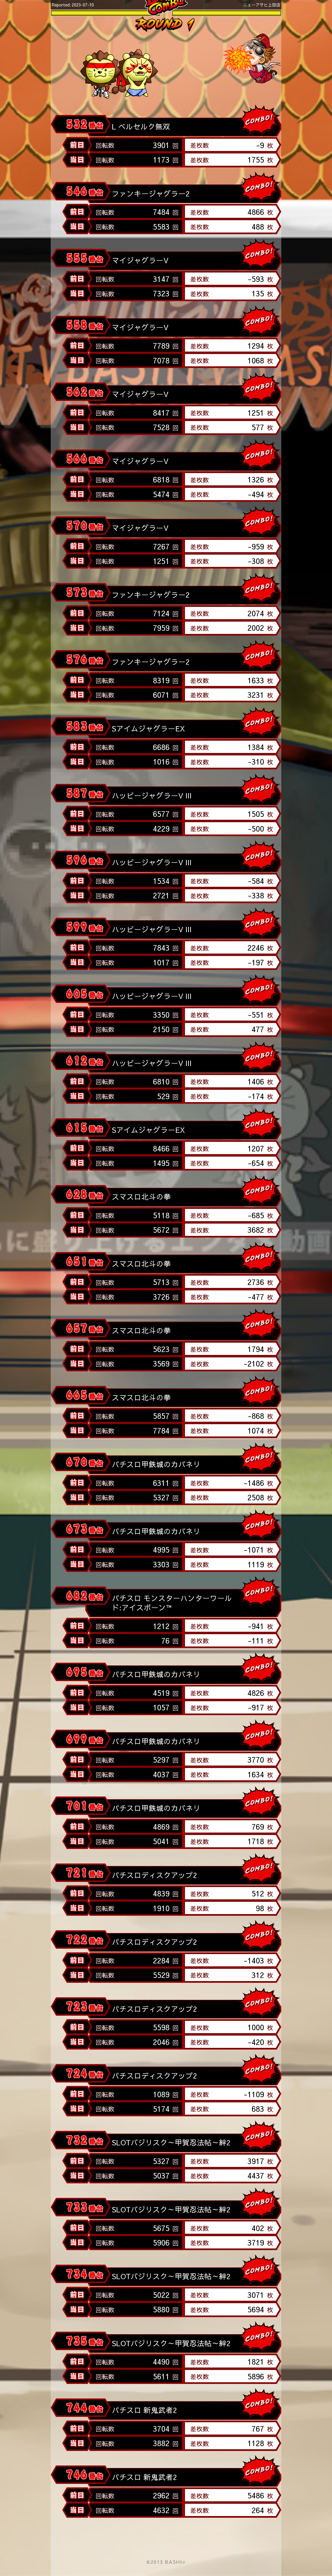  Describe the element at coordinates (148, 736) in the screenshot. I see `SアイムジャグラーEX` at that location.